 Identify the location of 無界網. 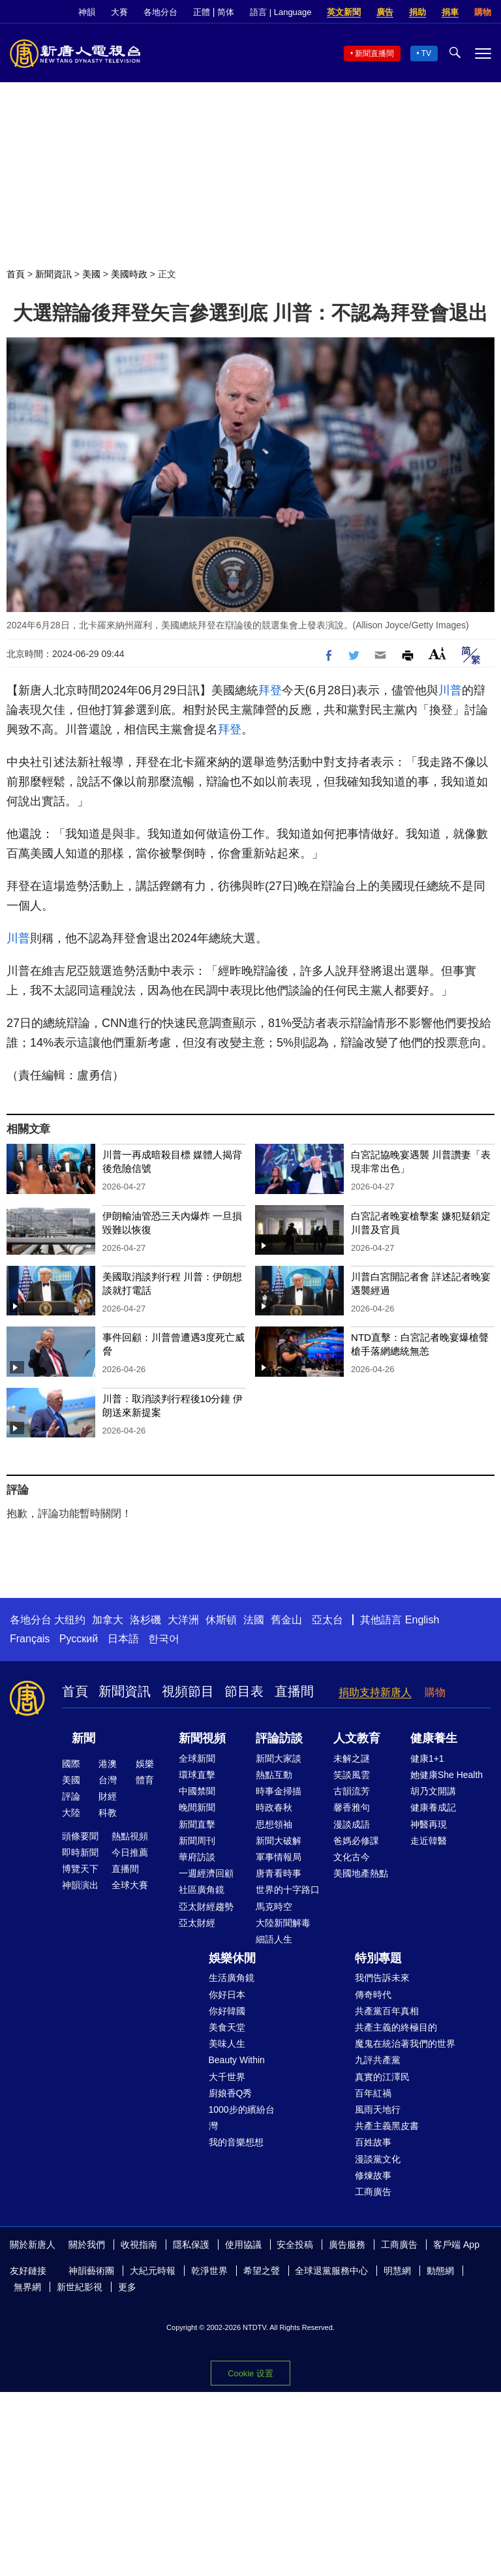
(27, 2287).